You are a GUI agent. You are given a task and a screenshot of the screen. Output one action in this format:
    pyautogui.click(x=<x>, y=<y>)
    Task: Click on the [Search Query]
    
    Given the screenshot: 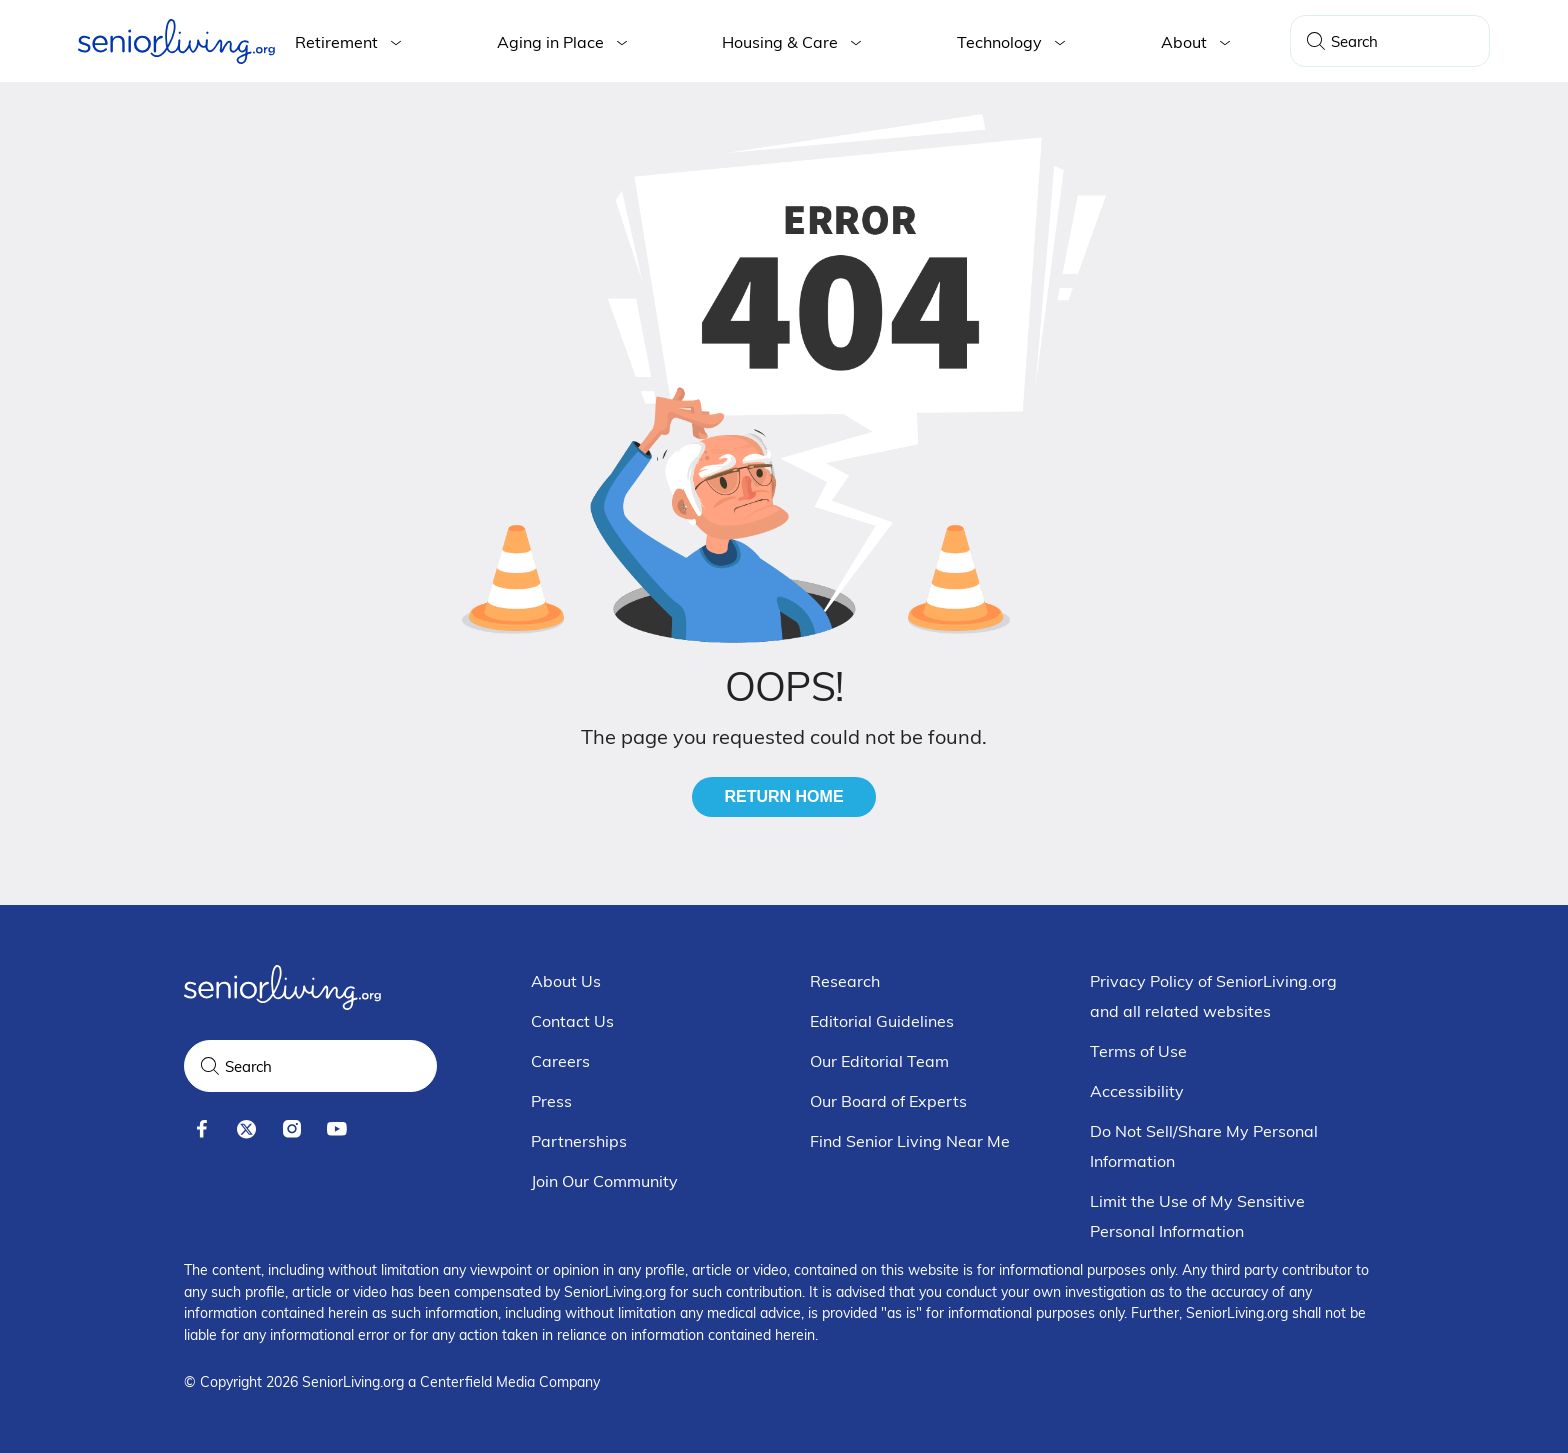 What is the action you would take?
    pyautogui.click(x=1390, y=41)
    